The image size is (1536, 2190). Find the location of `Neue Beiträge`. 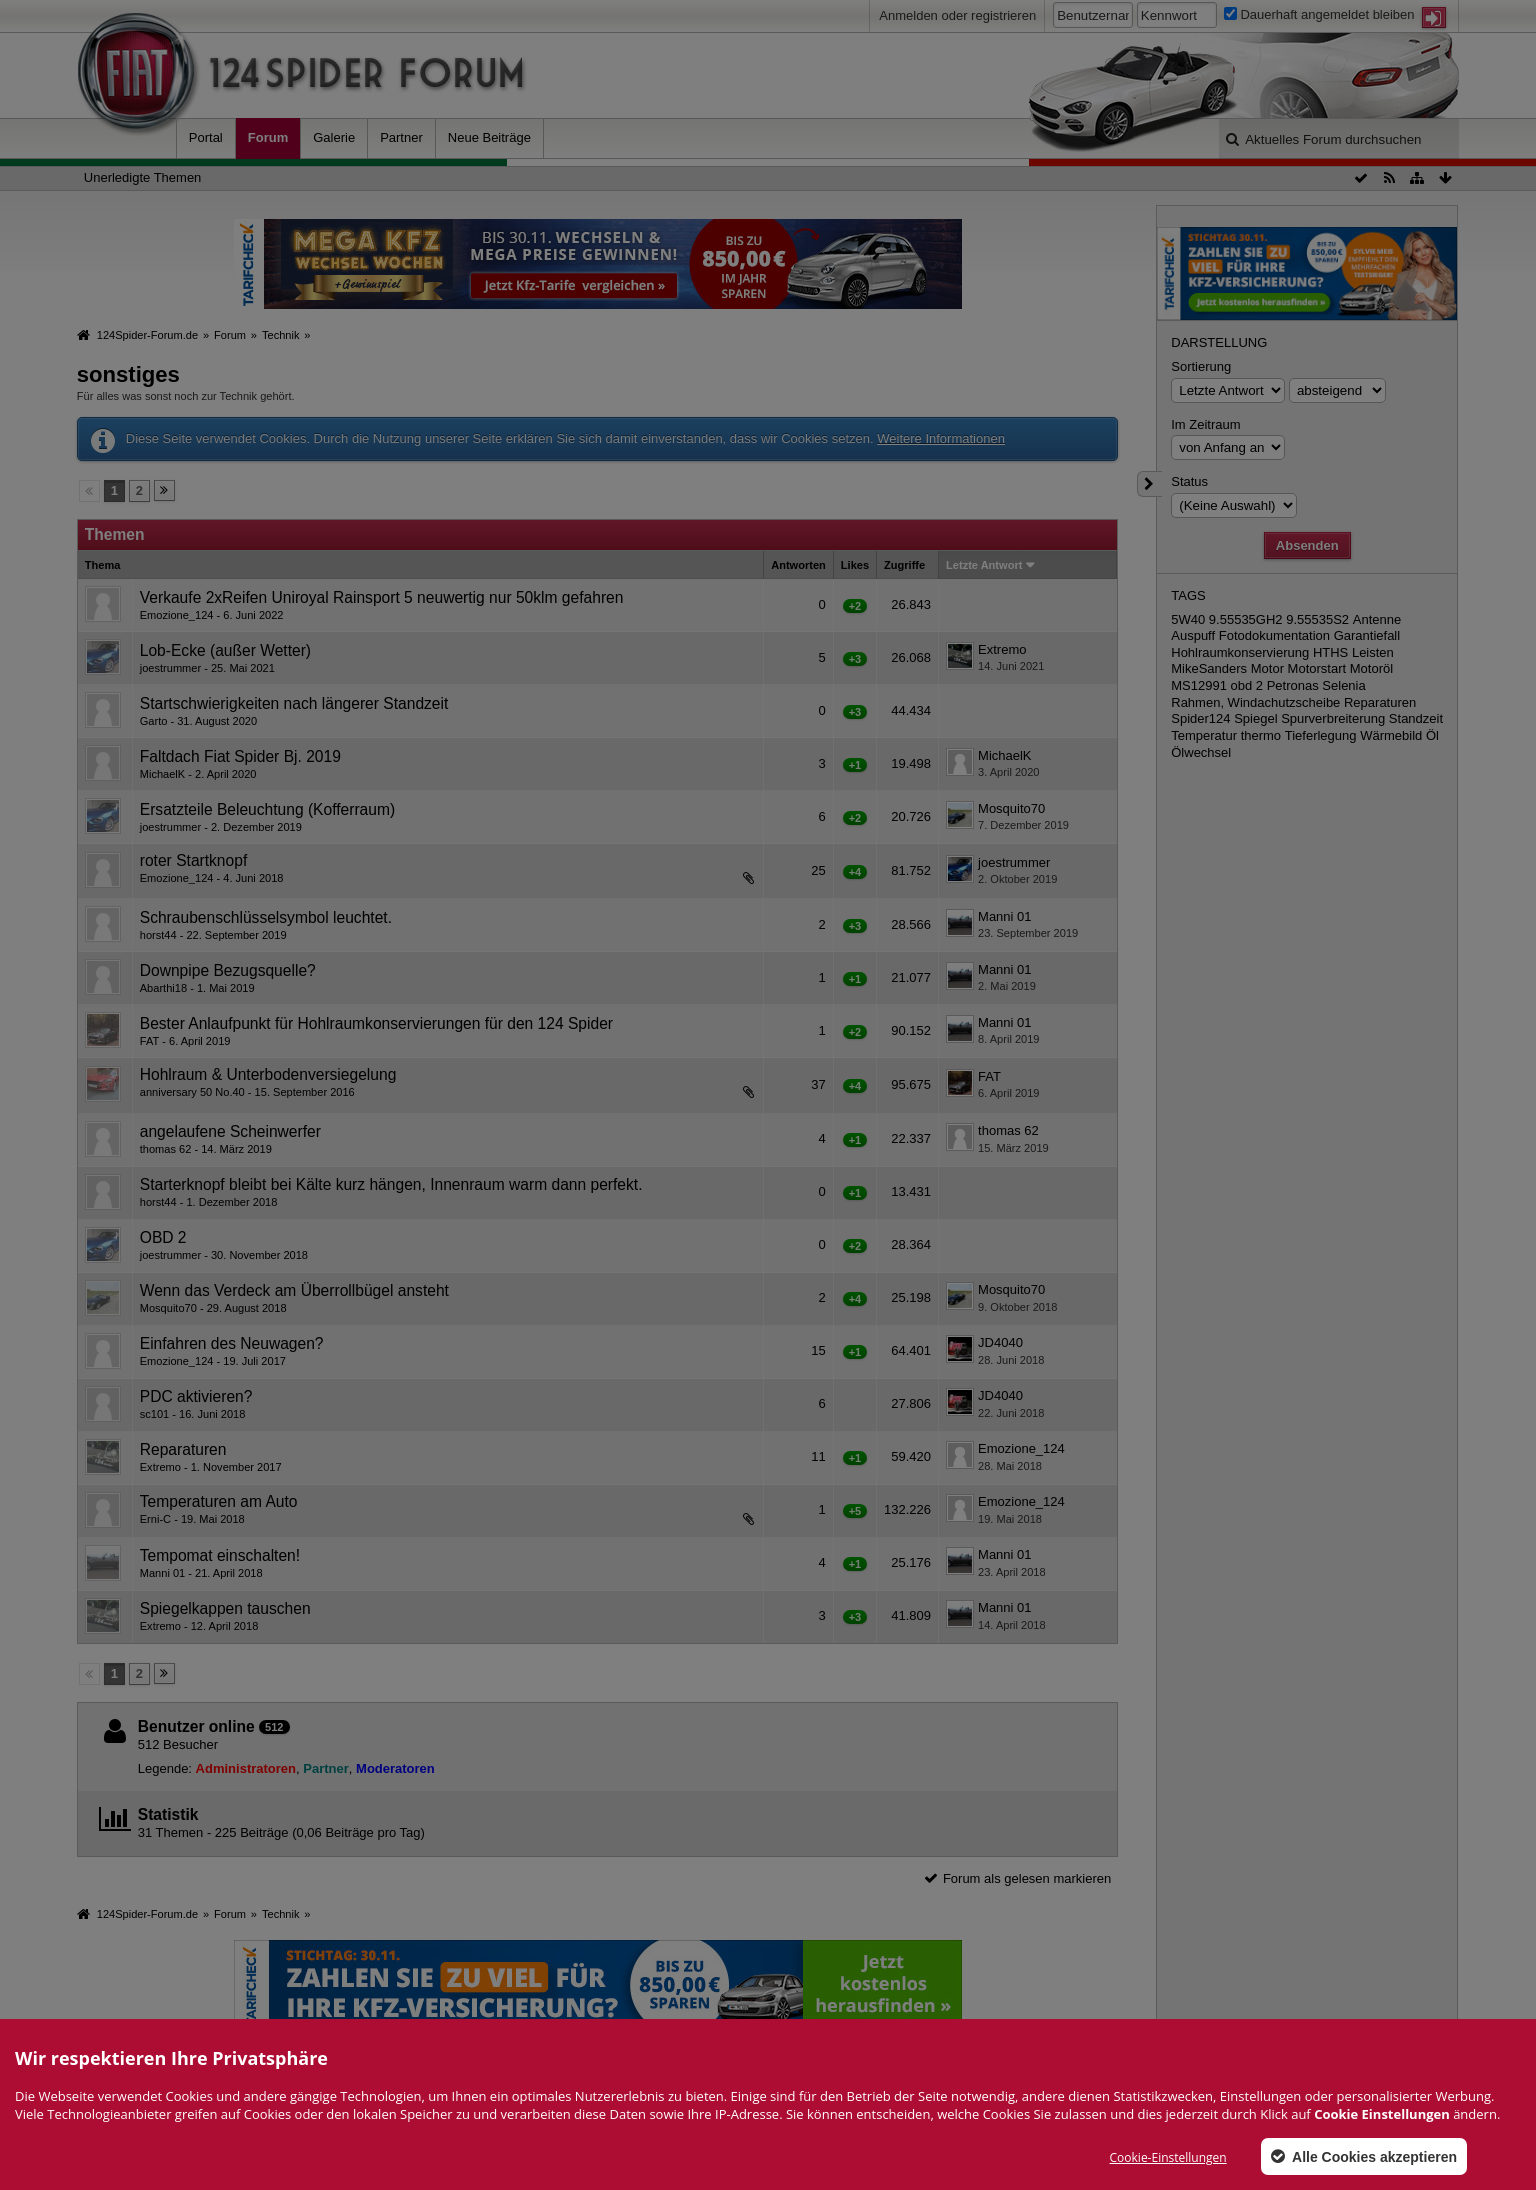

Neue Beiträge is located at coordinates (489, 137).